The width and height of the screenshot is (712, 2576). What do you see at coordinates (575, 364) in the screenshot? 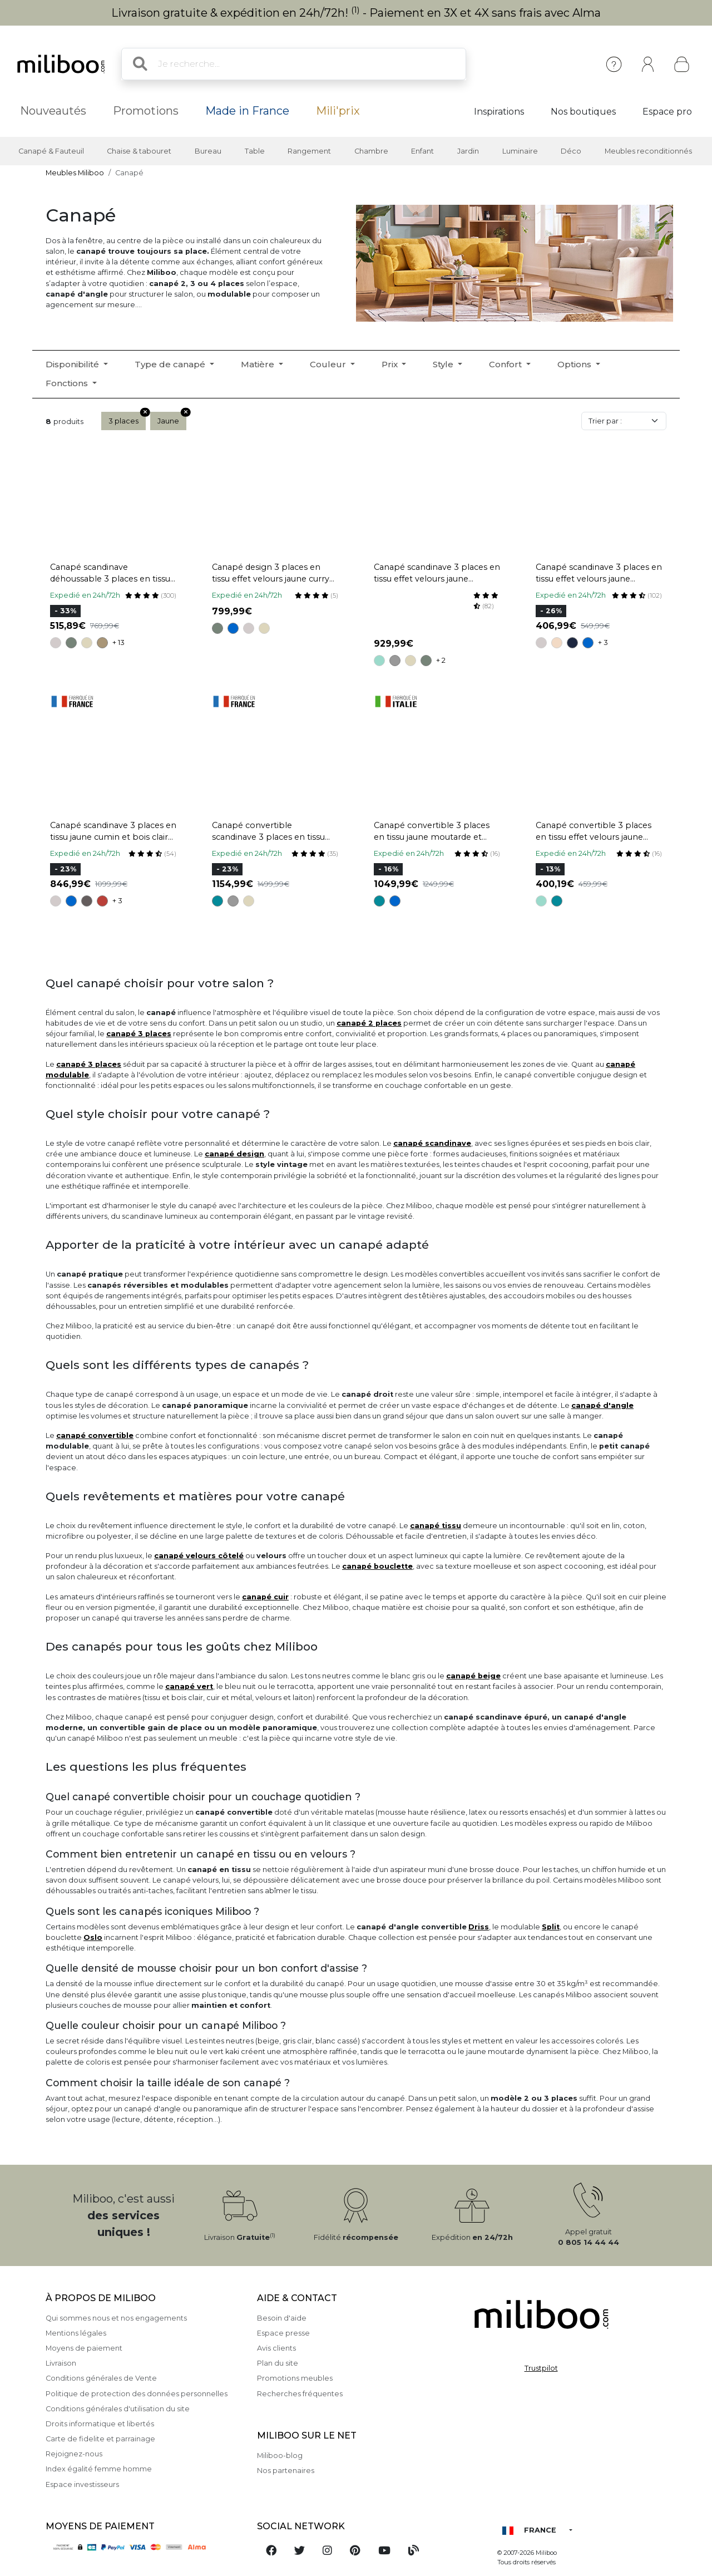
I see `Options [button]` at bounding box center [575, 364].